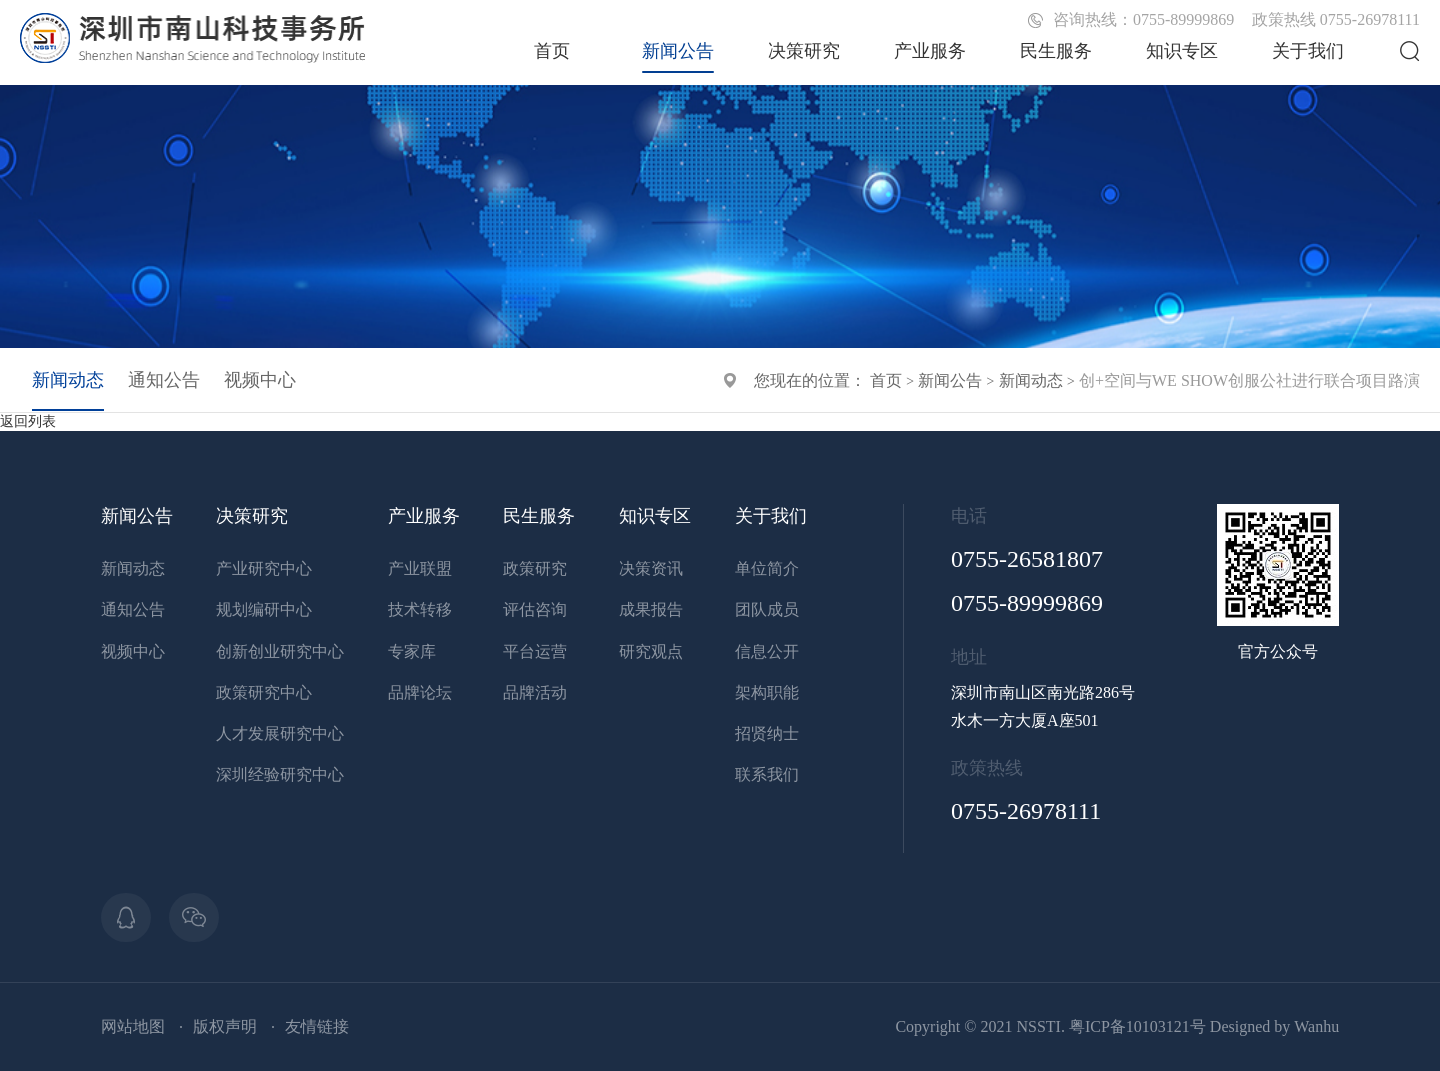 The width and height of the screenshot is (1440, 1071). Describe the element at coordinates (651, 609) in the screenshot. I see `成果报告` at that location.